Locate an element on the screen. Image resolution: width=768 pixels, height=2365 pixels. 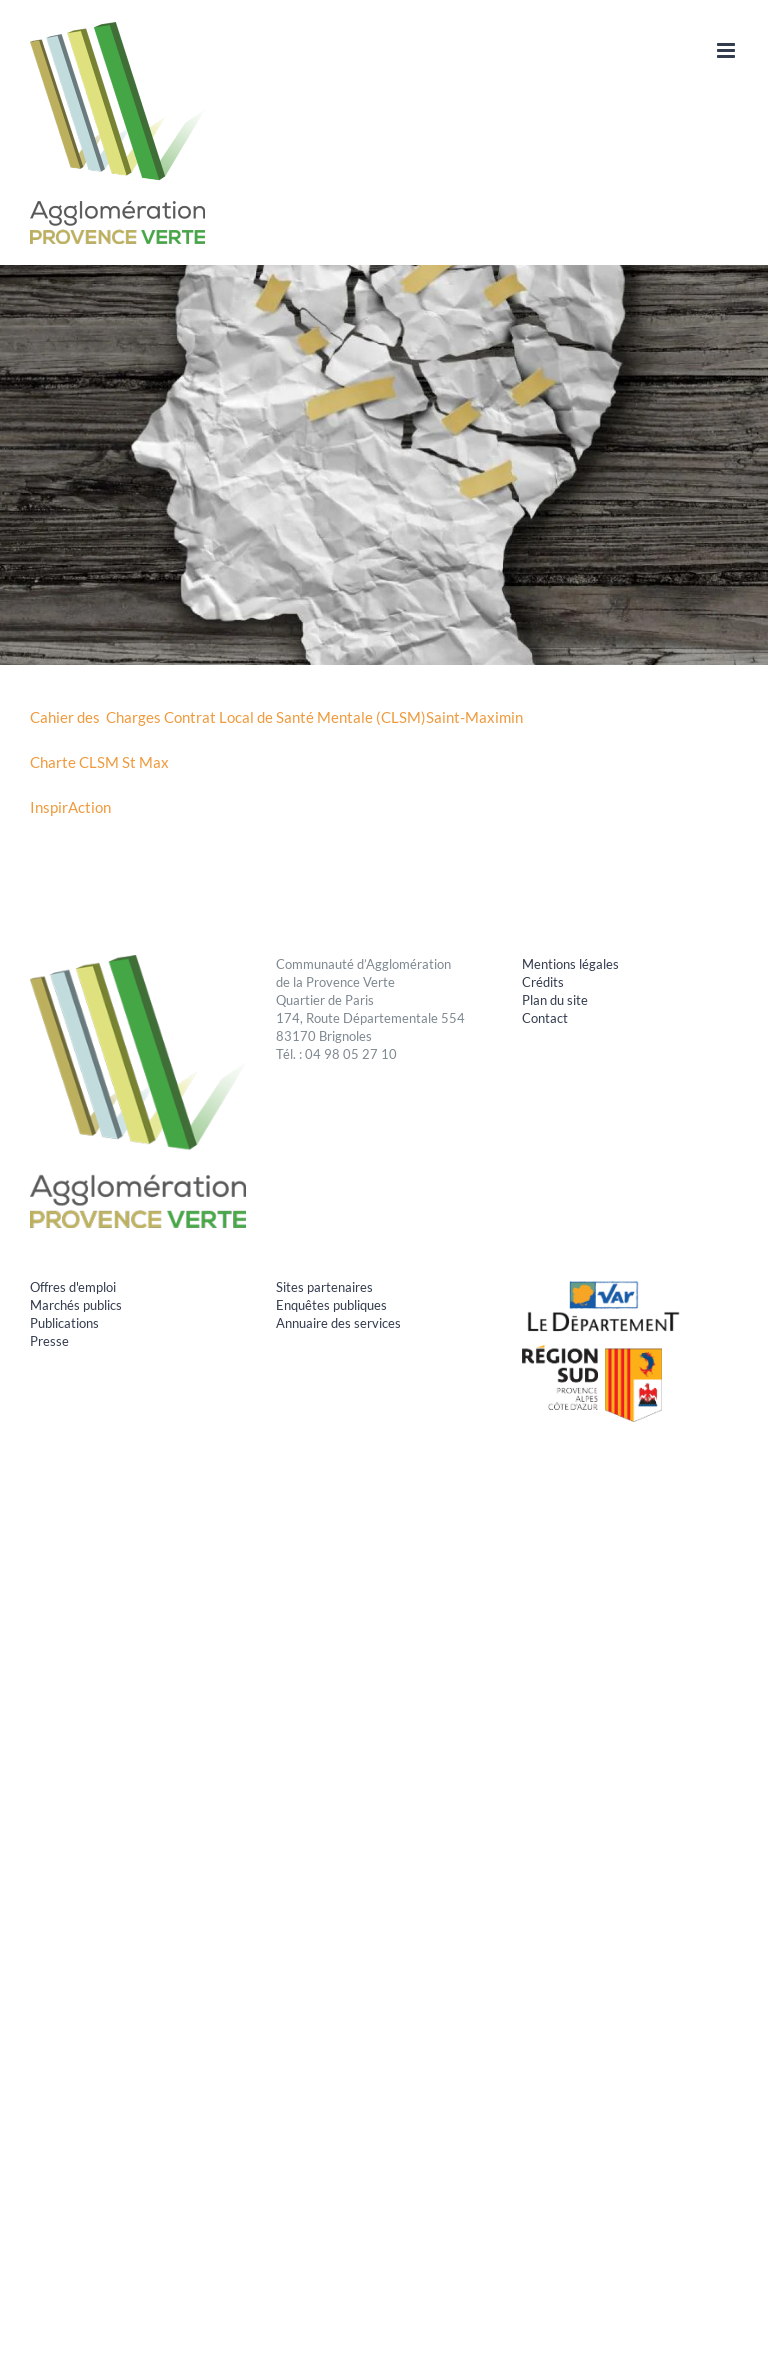
Charte CLSM St Max is located at coordinates (99, 762).